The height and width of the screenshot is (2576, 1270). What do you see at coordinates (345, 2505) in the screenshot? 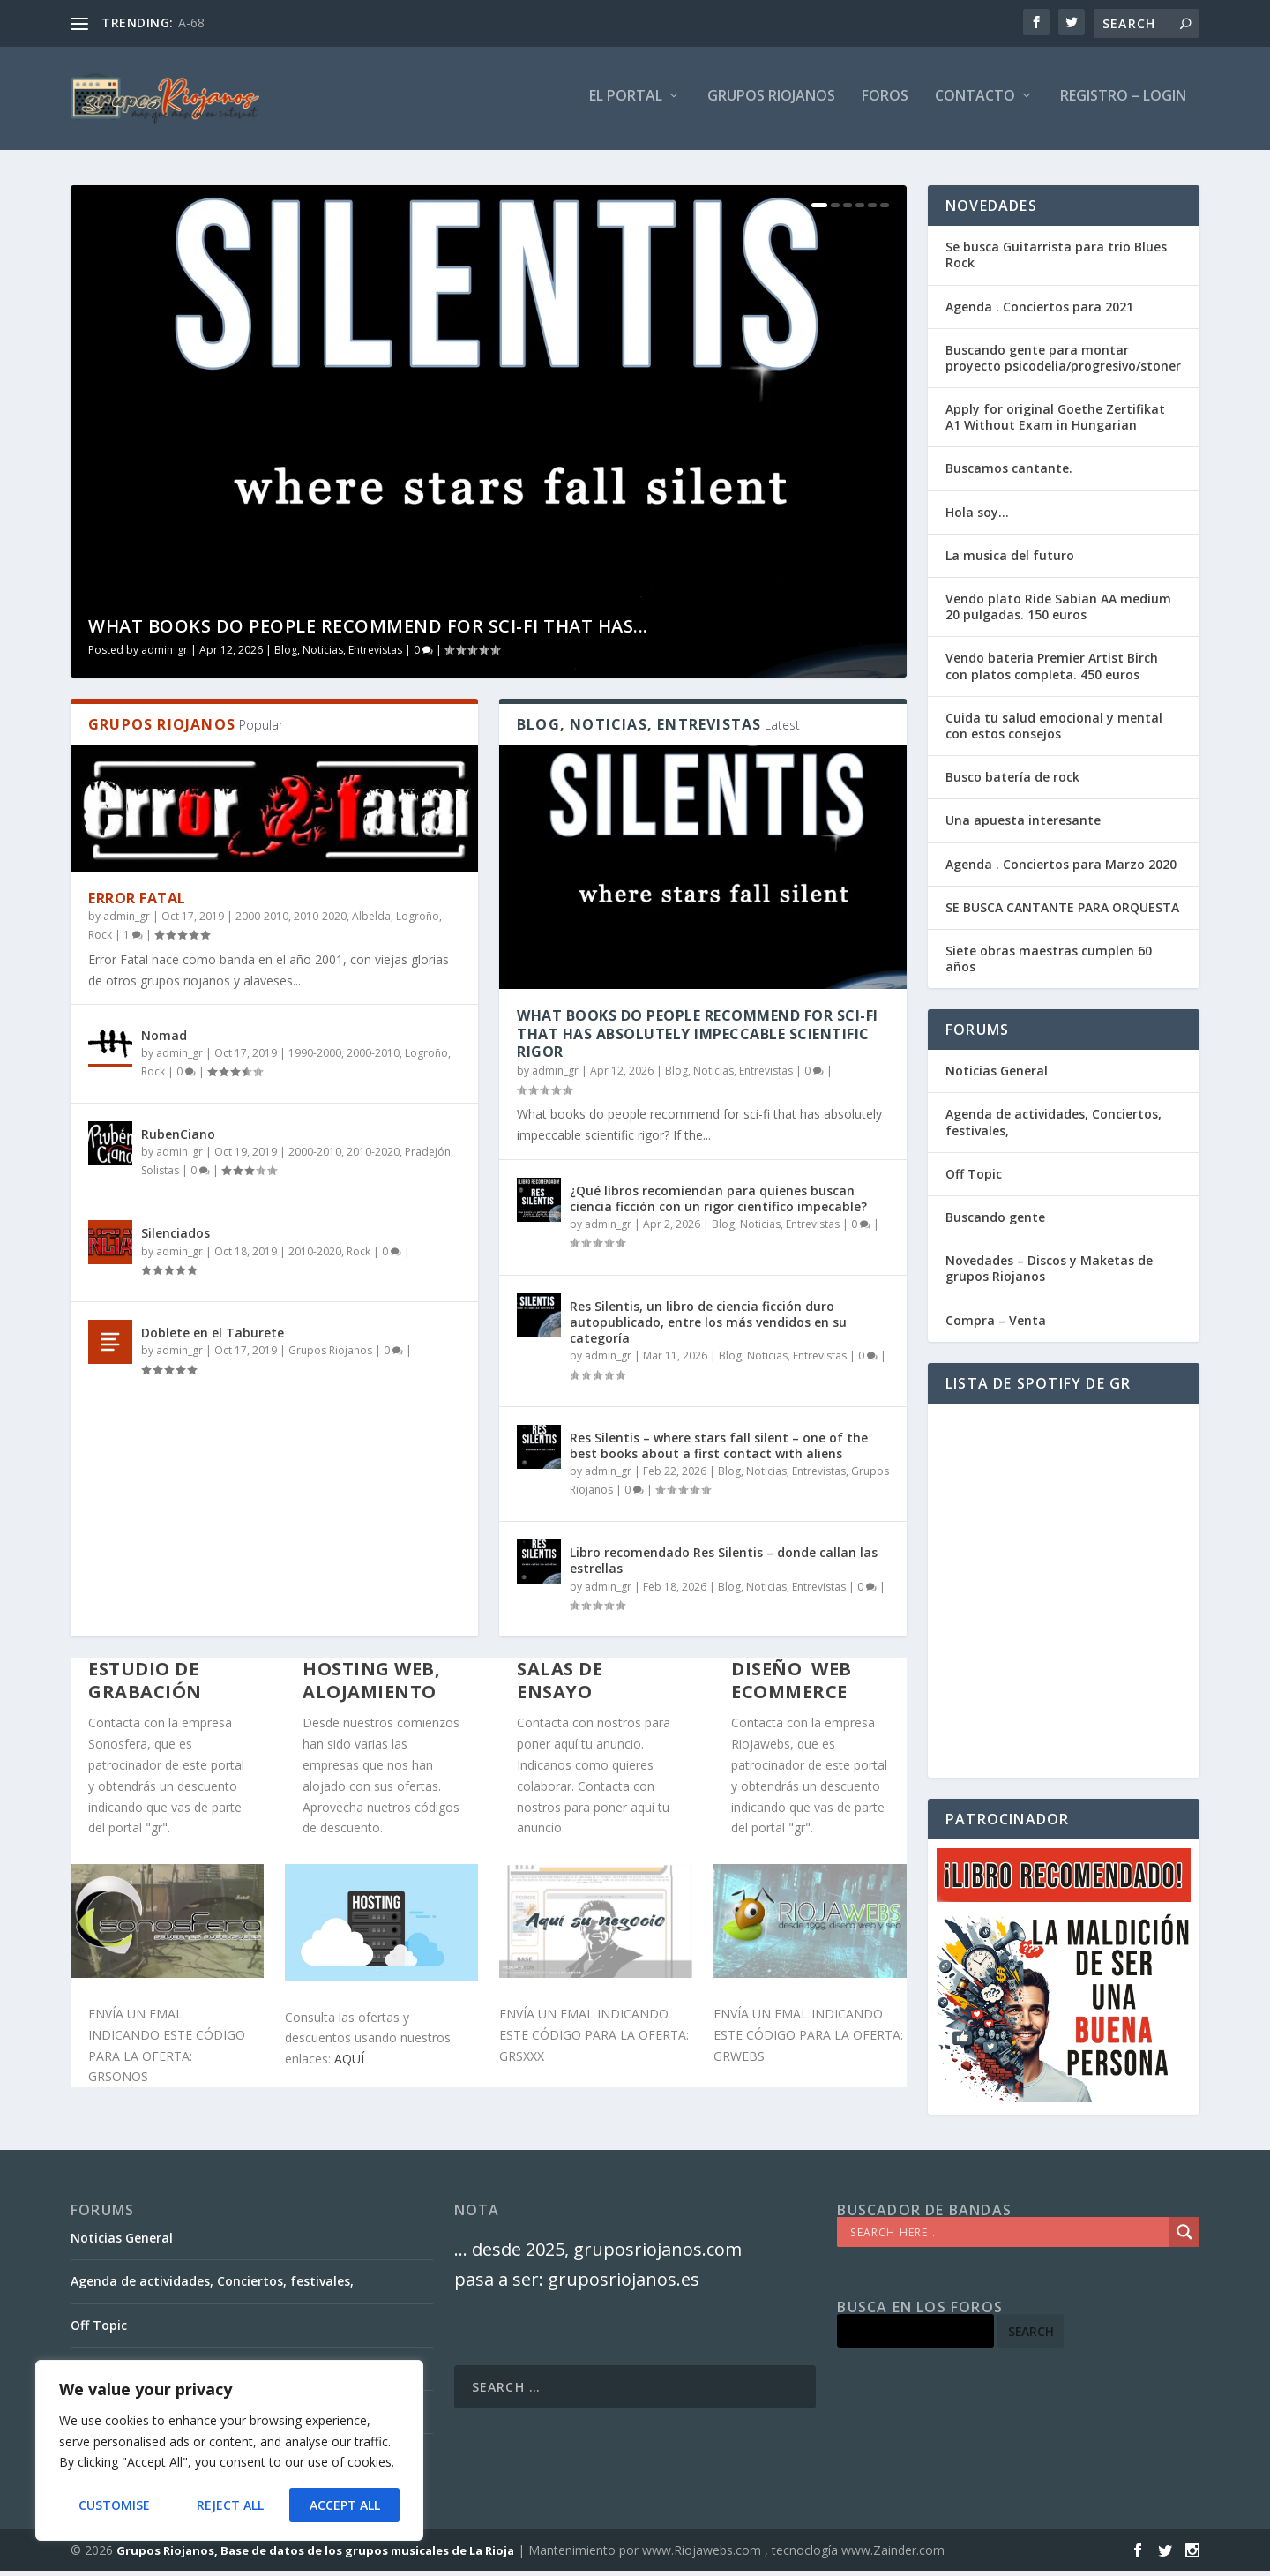
I see `Accept All` at bounding box center [345, 2505].